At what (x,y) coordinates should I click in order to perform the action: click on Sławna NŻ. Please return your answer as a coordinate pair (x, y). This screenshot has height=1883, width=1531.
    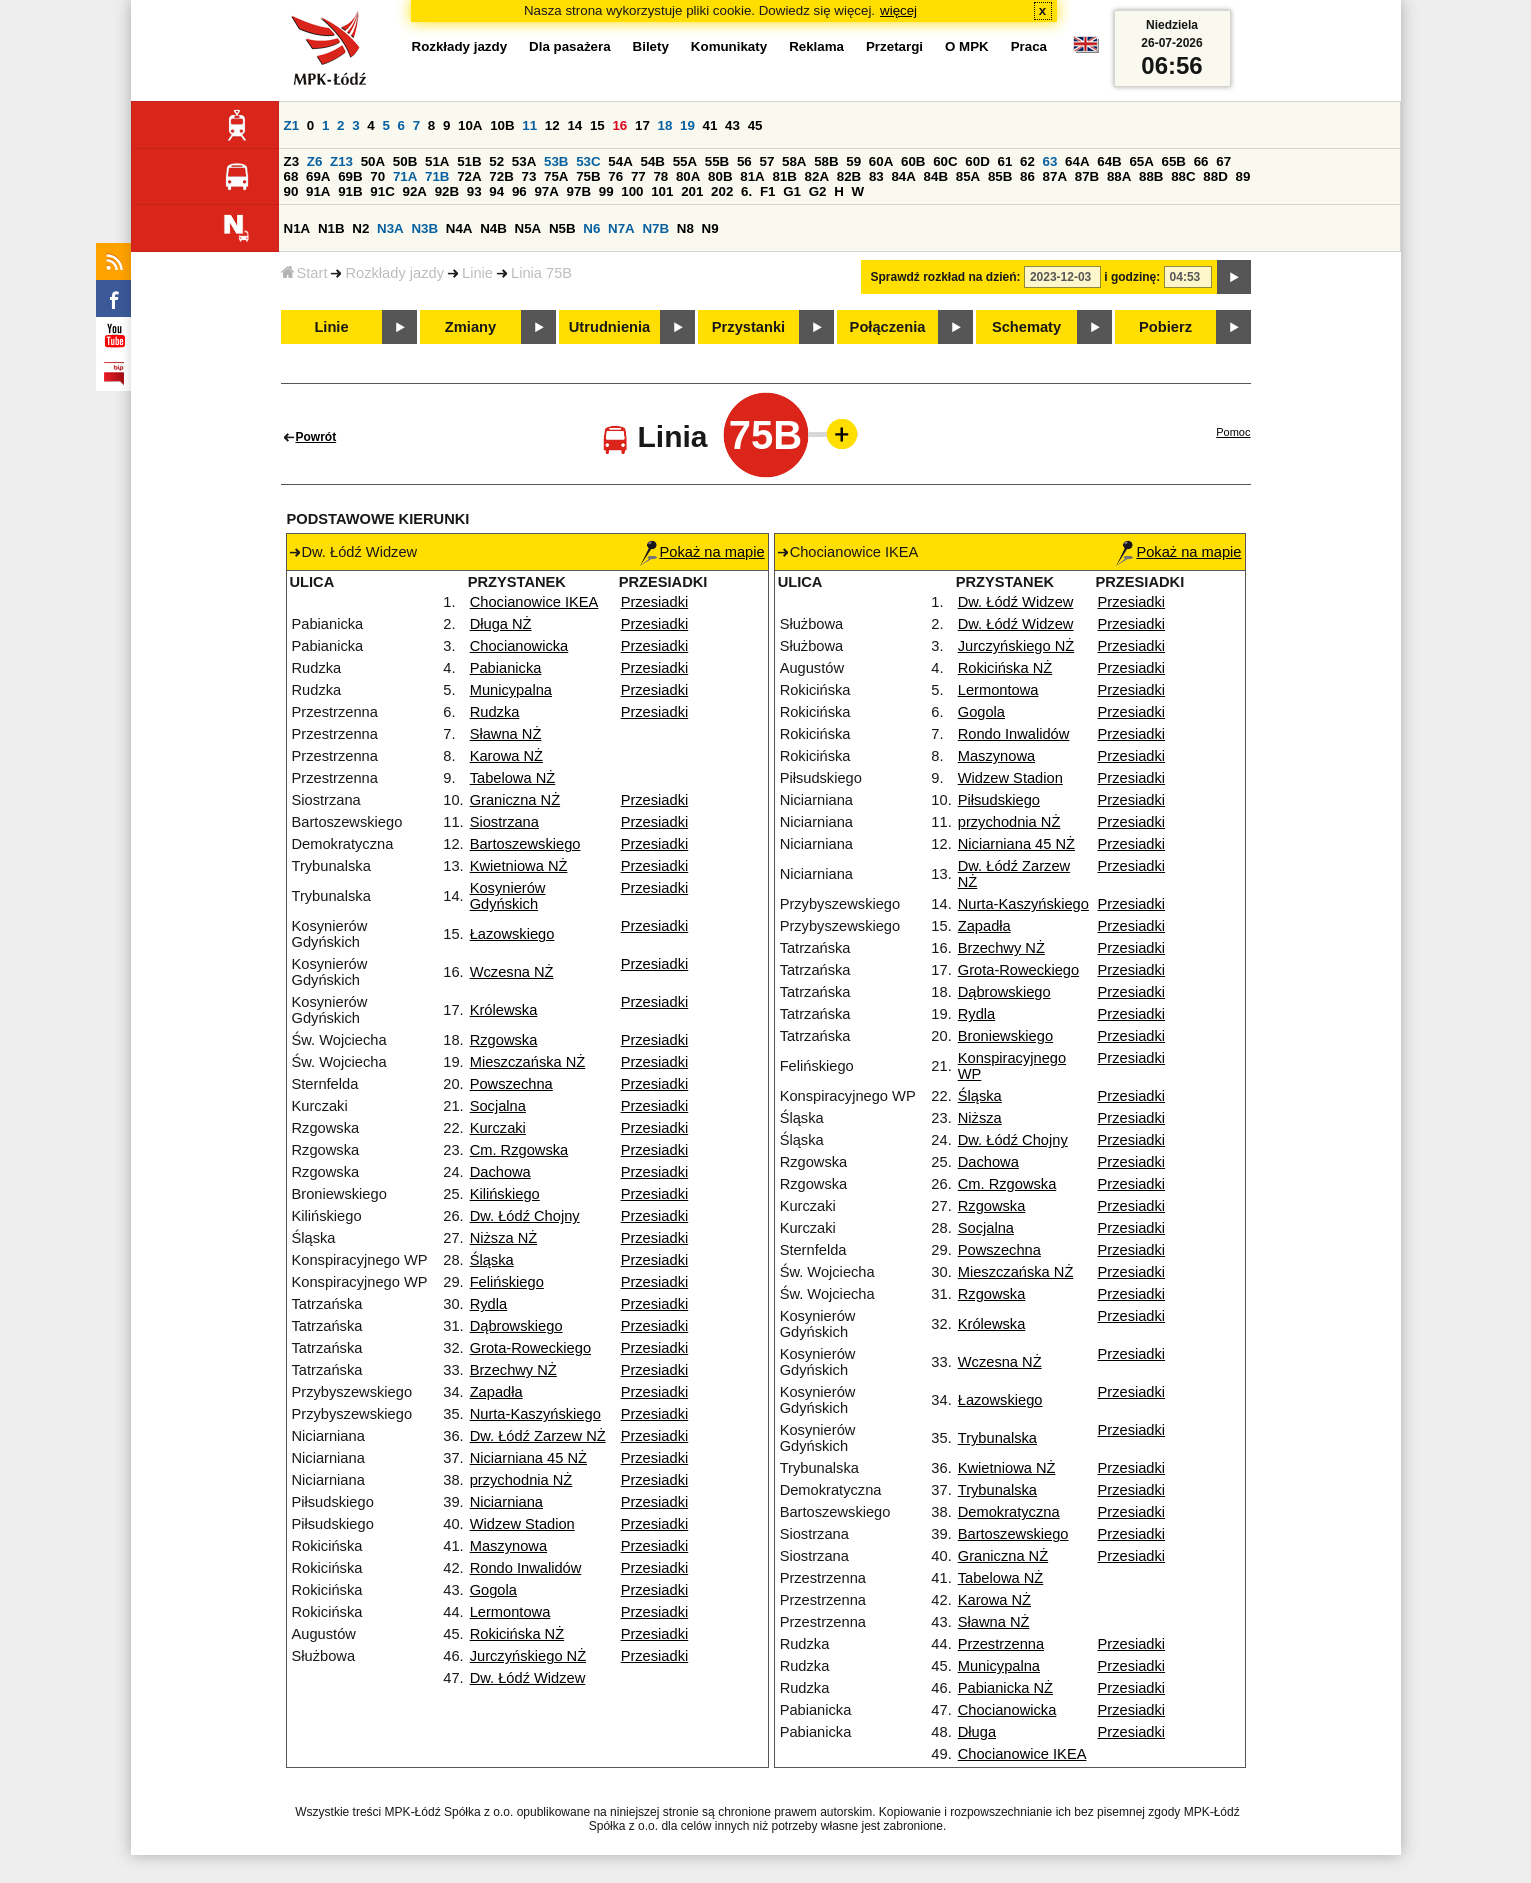
    Looking at the image, I should click on (506, 734).